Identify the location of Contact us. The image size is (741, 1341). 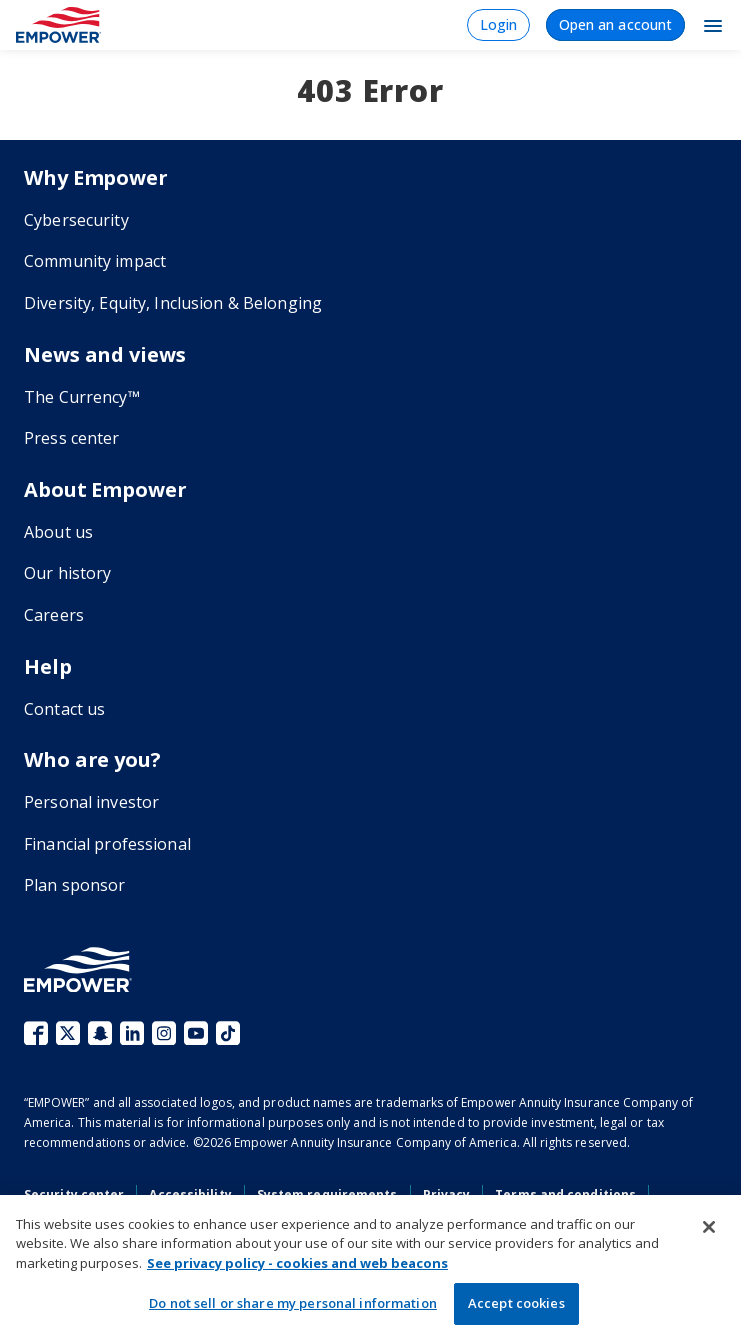
(64, 709).